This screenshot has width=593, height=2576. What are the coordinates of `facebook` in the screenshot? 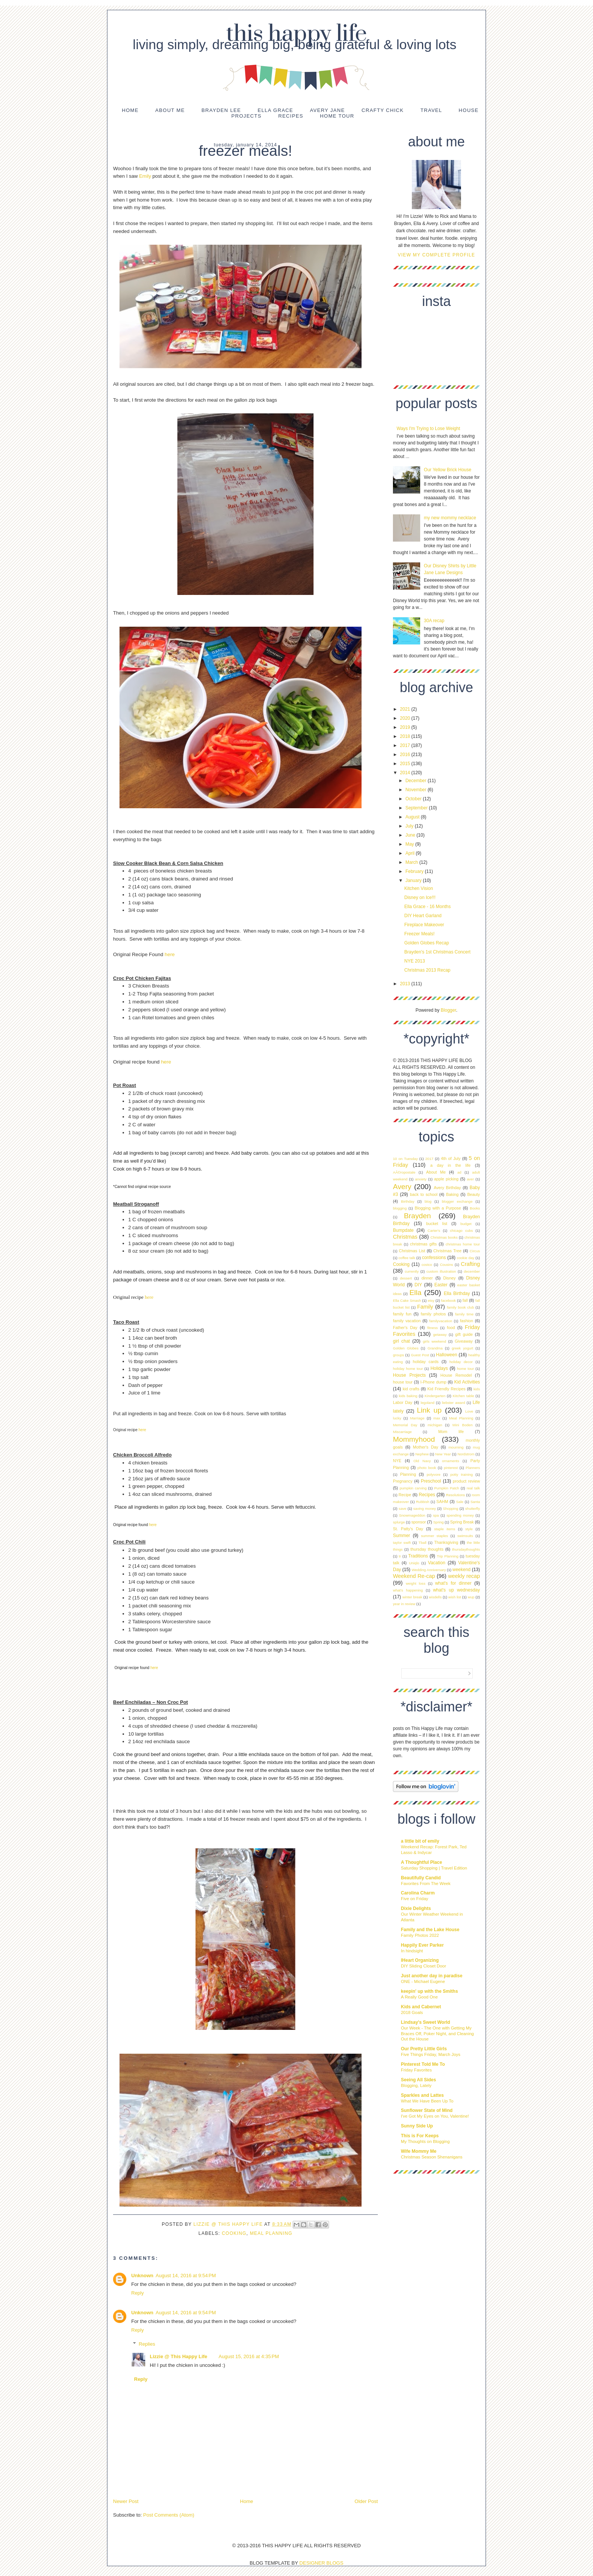 It's located at (448, 1300).